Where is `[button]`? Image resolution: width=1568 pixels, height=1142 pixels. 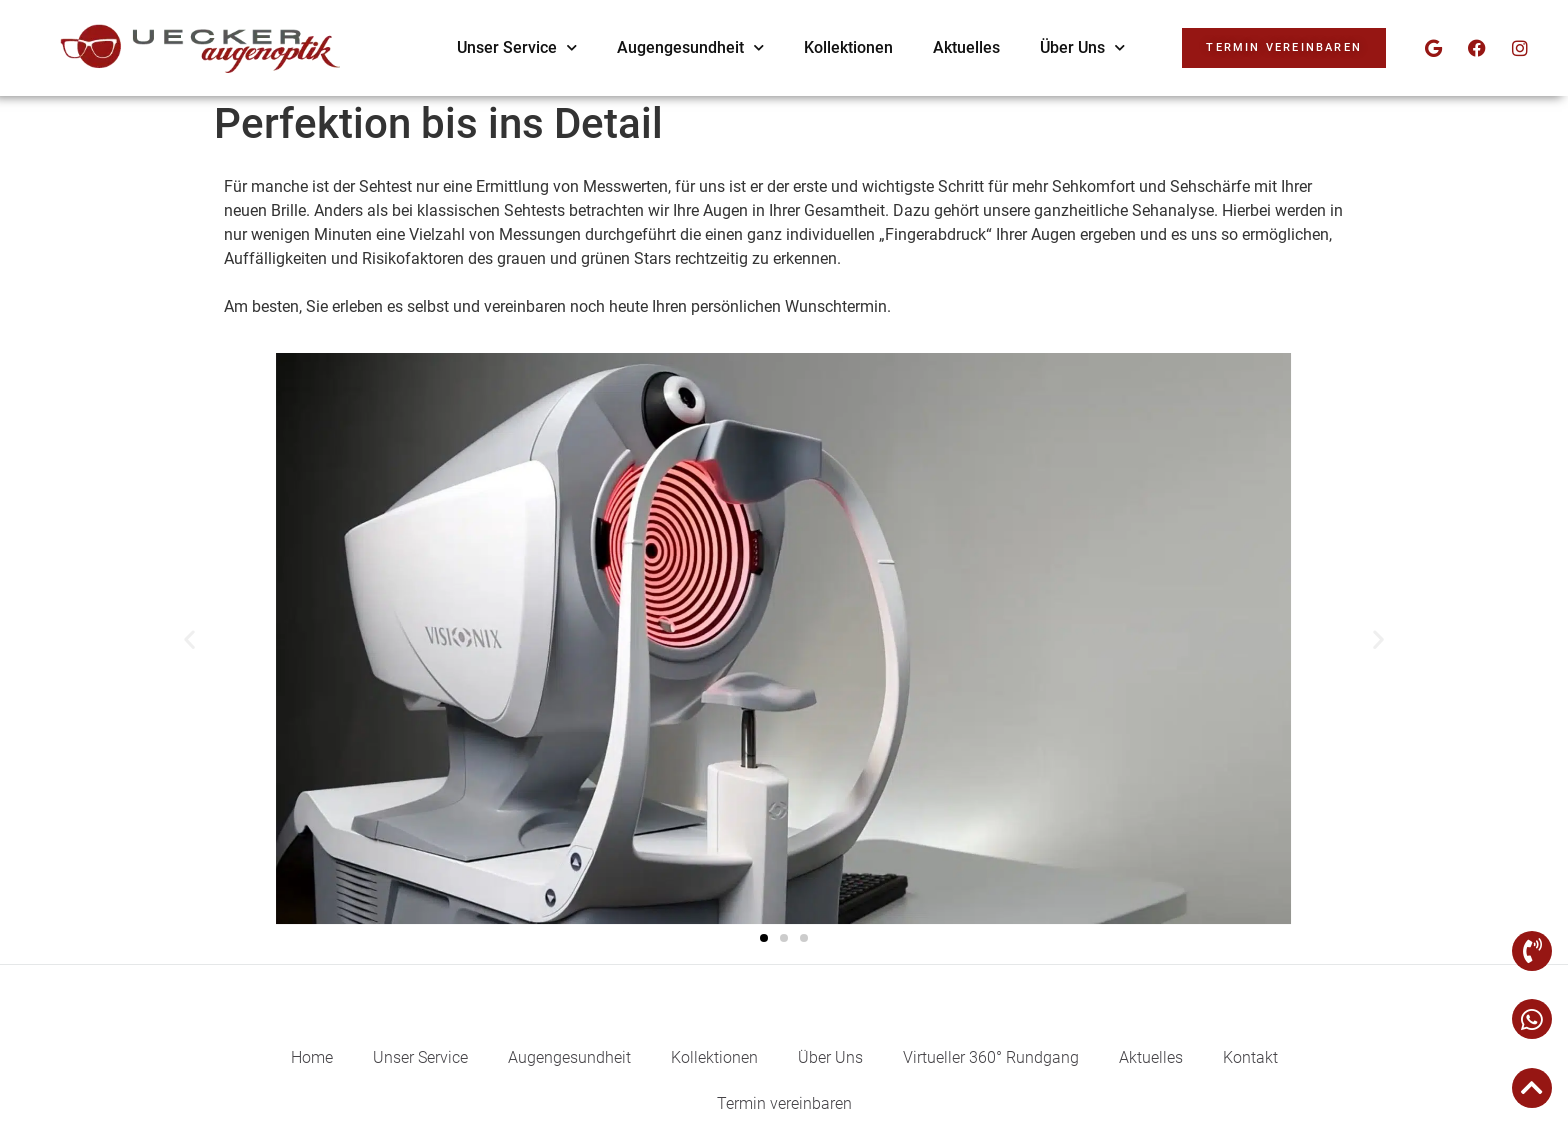 [button] is located at coordinates (189, 638).